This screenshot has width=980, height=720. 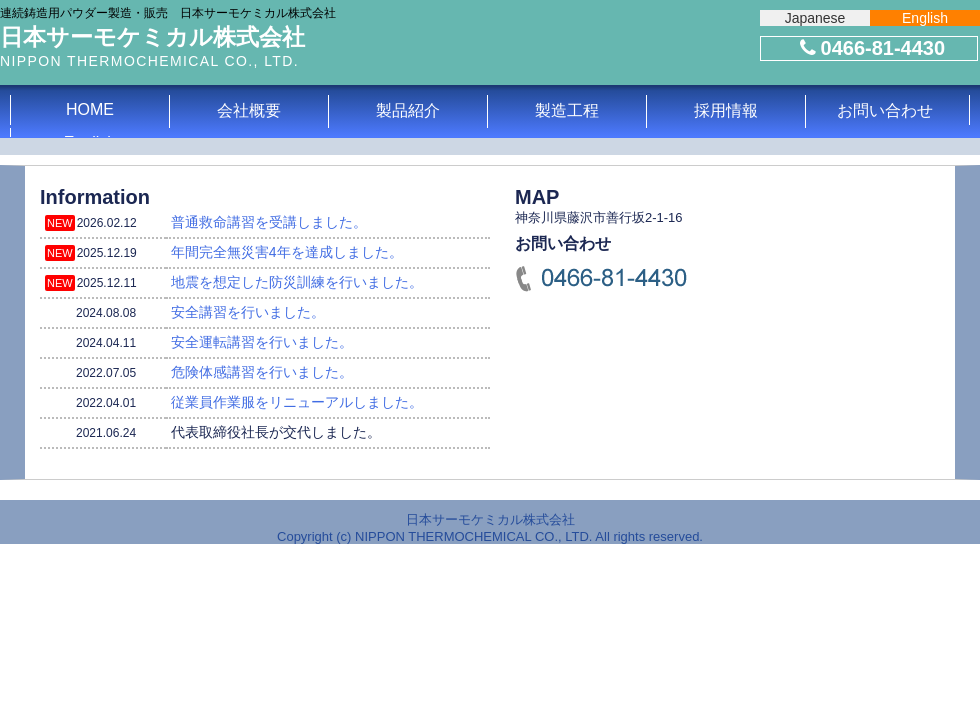 I want to click on 安全運転講習を行いました。, so click(x=262, y=342).